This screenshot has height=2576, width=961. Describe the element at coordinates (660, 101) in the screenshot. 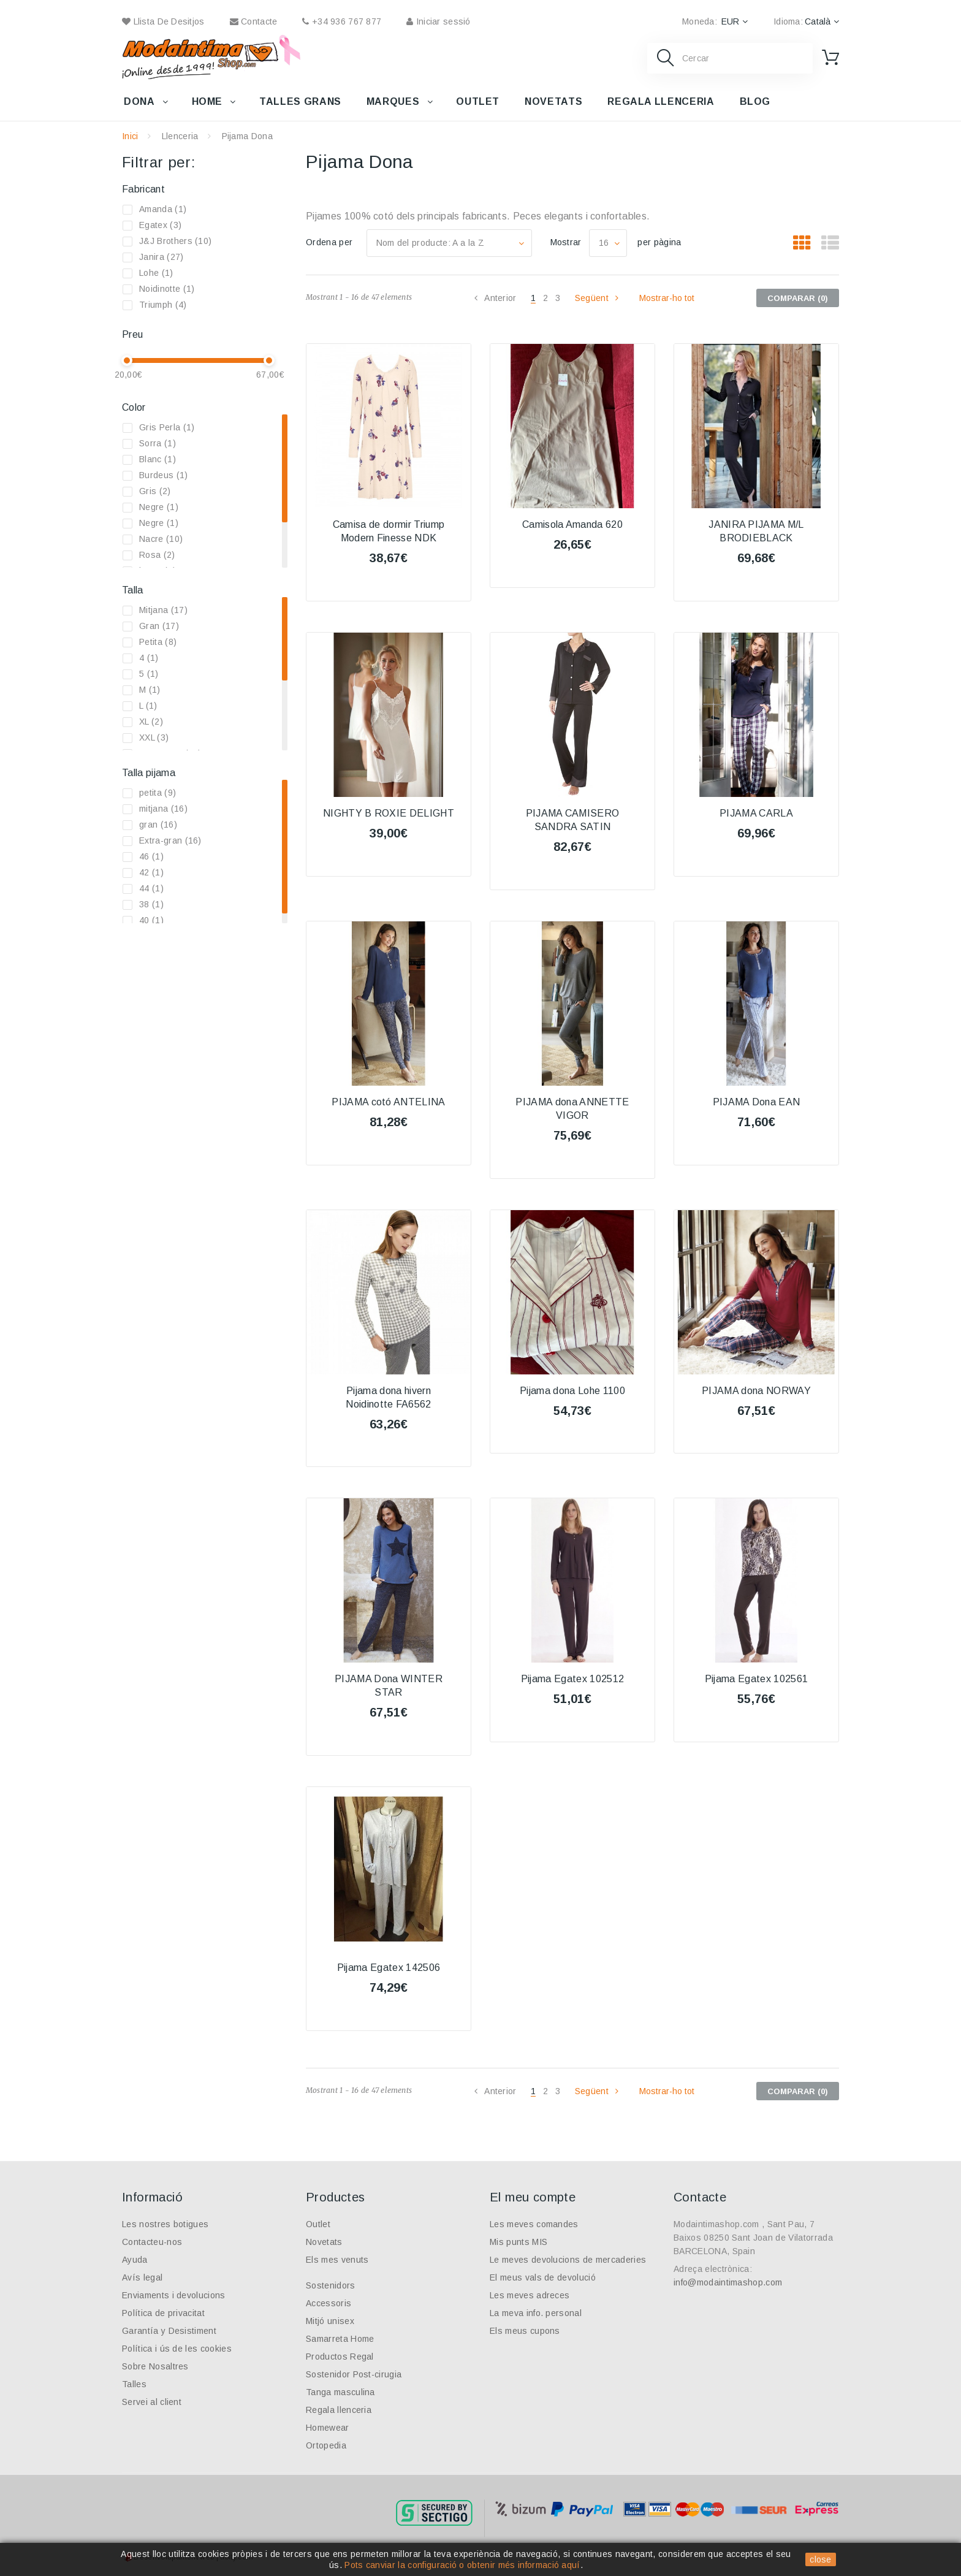

I see `Regala llenceria` at that location.